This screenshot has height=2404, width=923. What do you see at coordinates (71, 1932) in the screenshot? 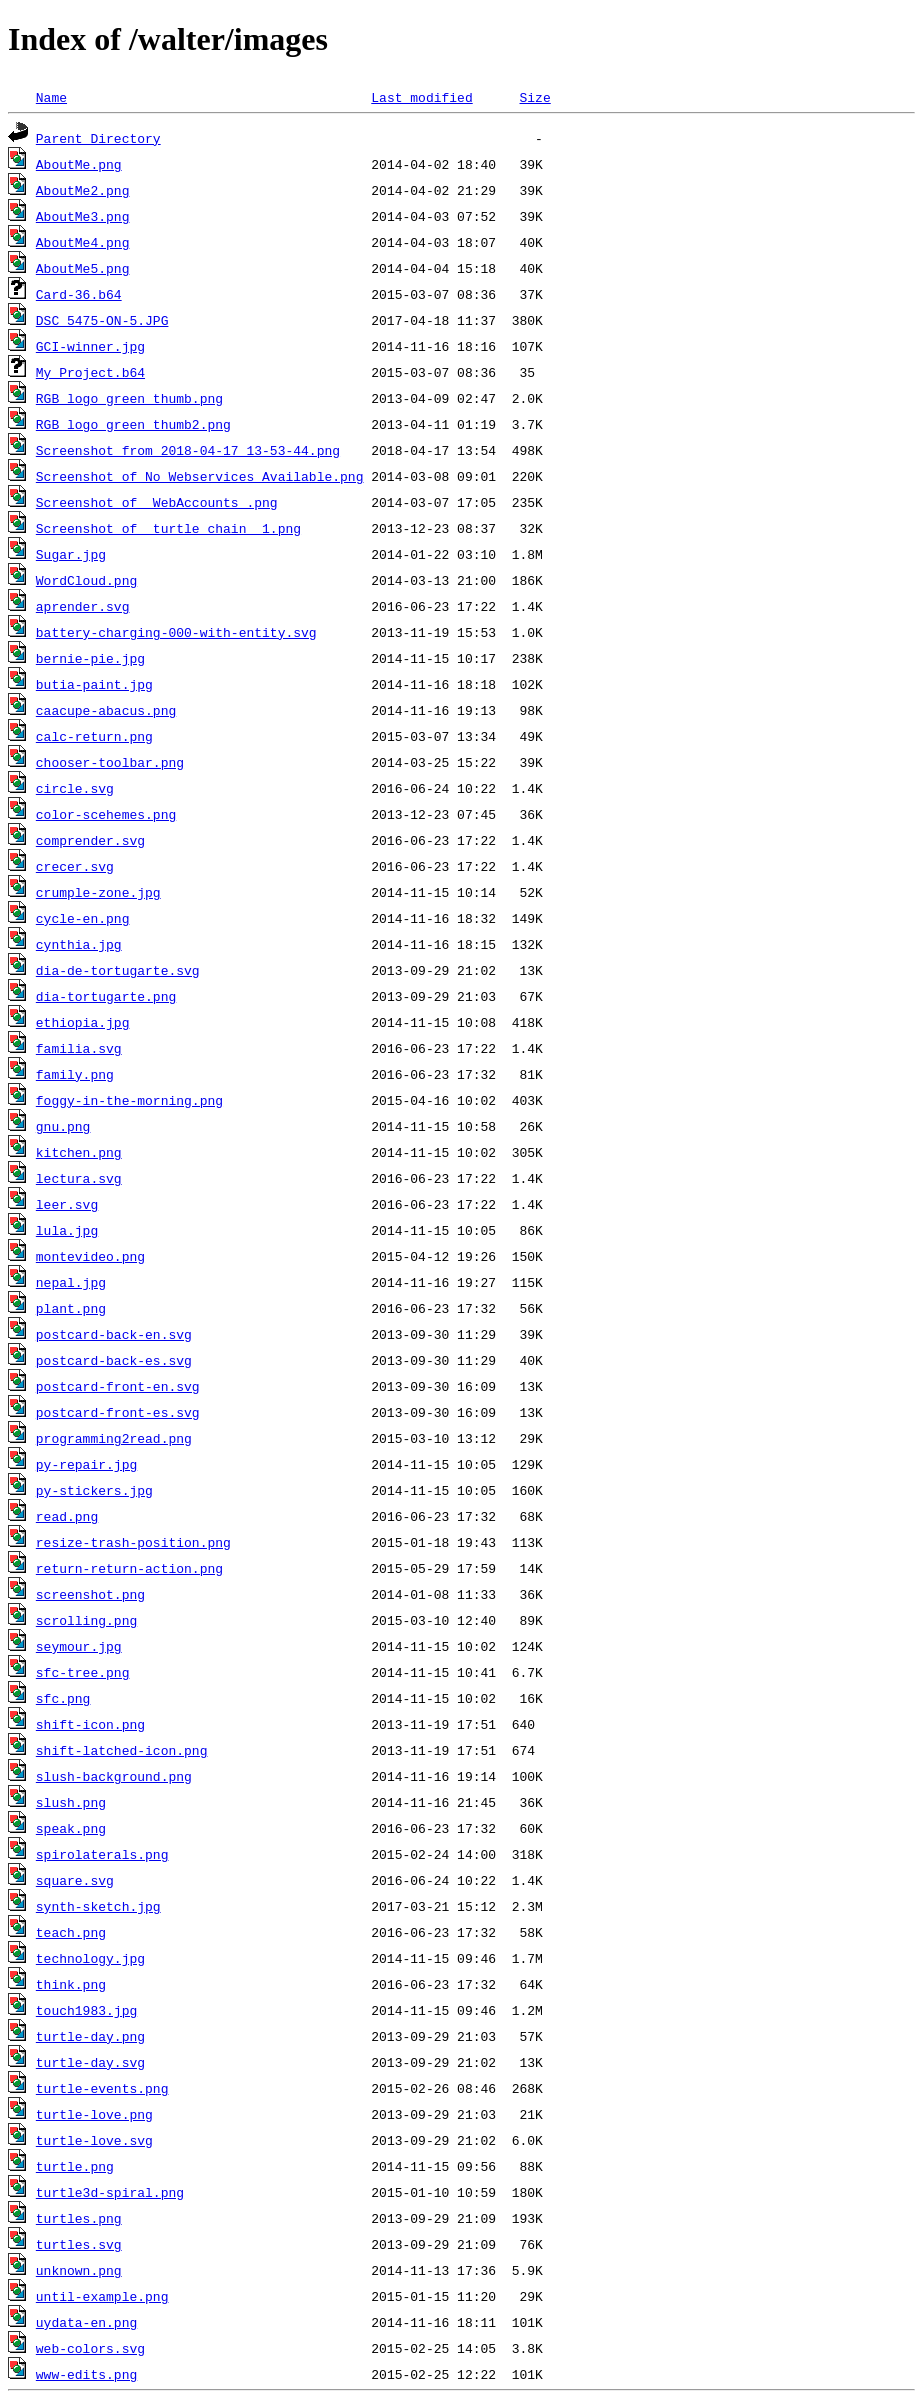
I see `teach.png` at bounding box center [71, 1932].